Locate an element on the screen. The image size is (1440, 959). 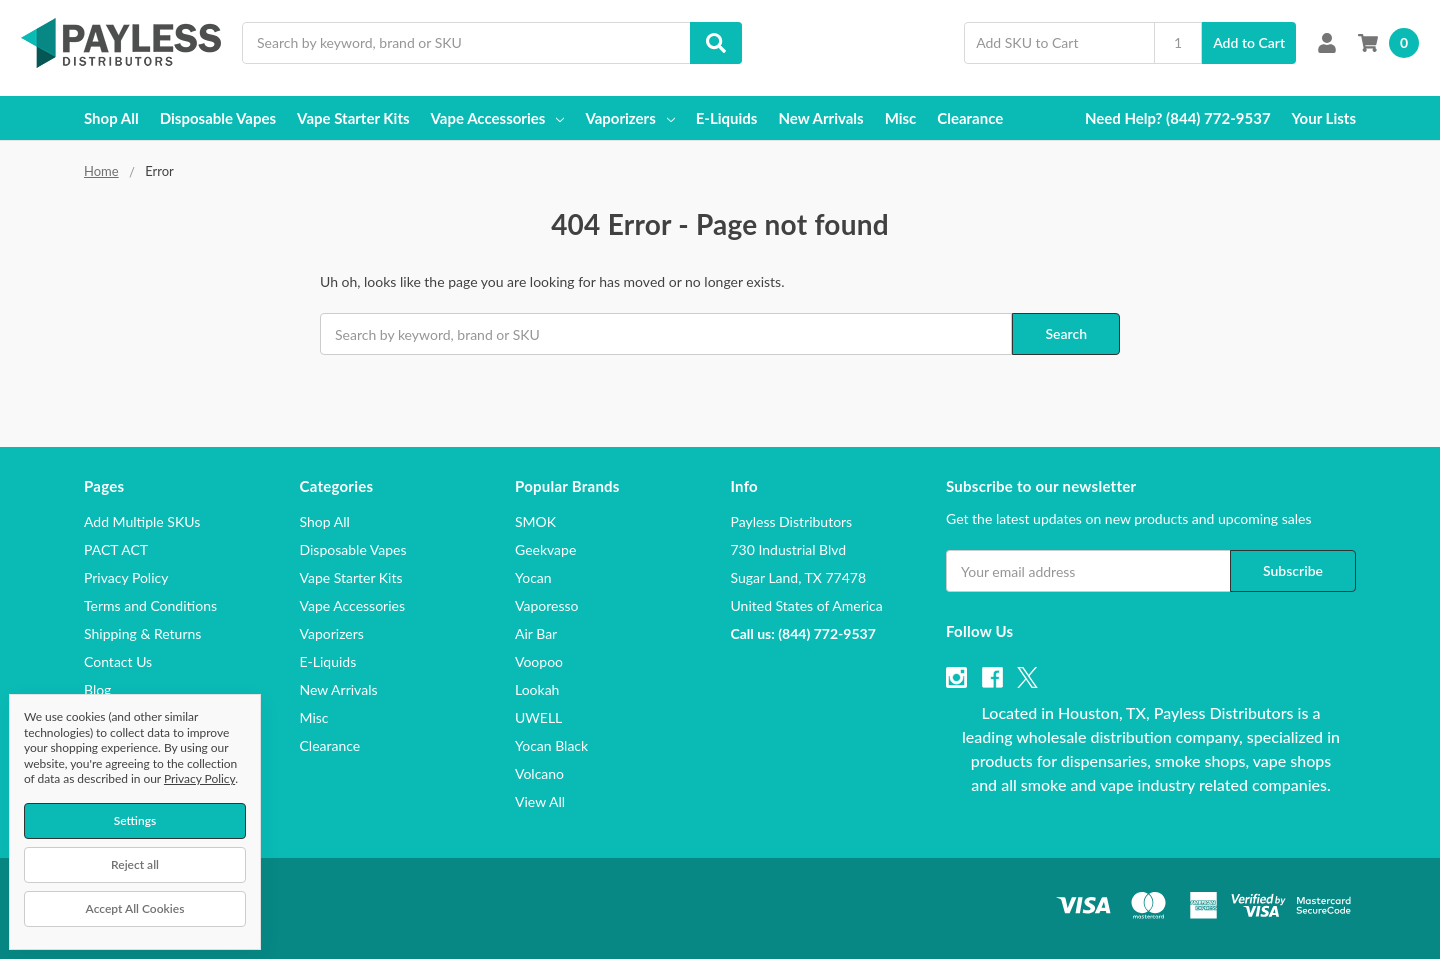
Settings is located at coordinates (135, 820).